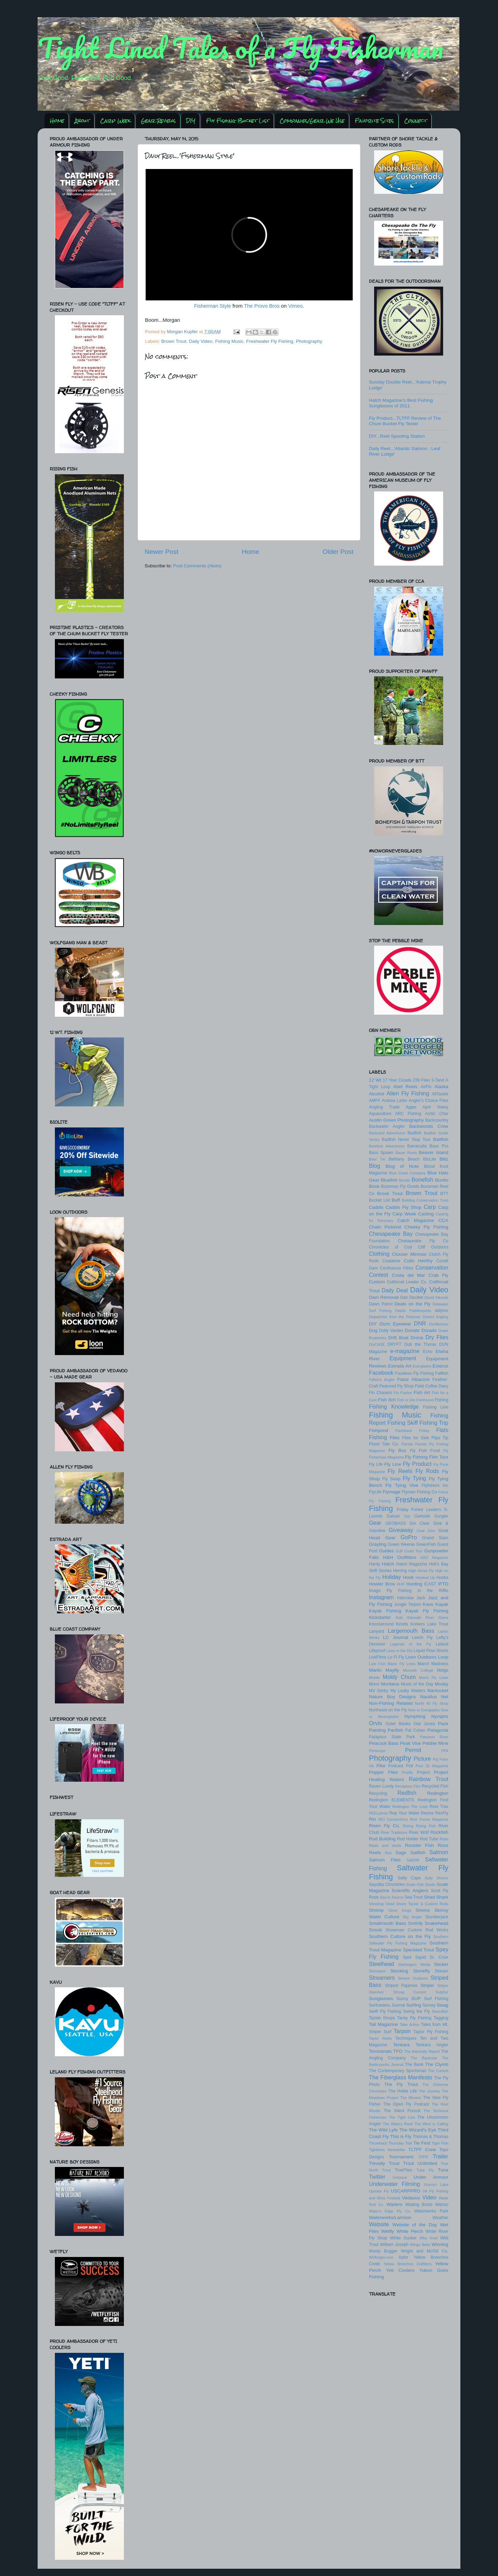 The image size is (498, 2576). Describe the element at coordinates (406, 1153) in the screenshot. I see `Bauer Reels` at that location.